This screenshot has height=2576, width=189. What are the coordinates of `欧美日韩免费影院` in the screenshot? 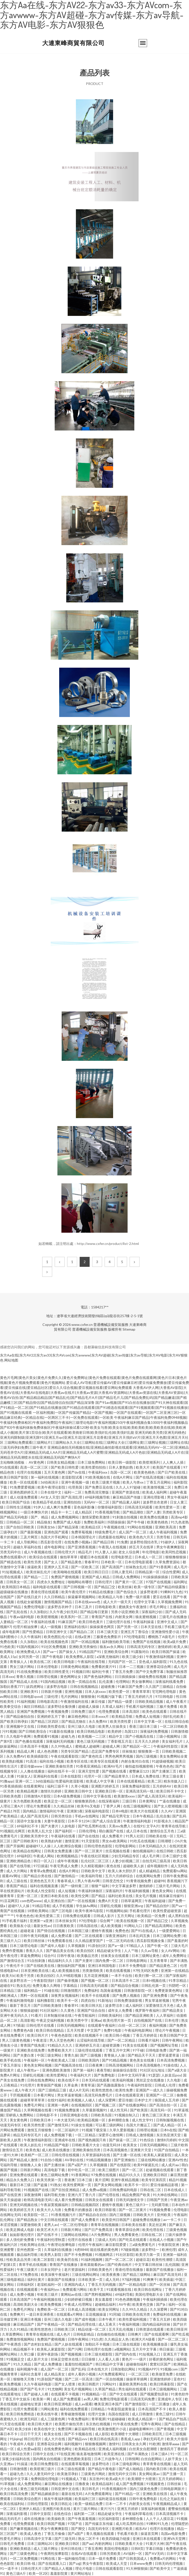 It's located at (44, 2464).